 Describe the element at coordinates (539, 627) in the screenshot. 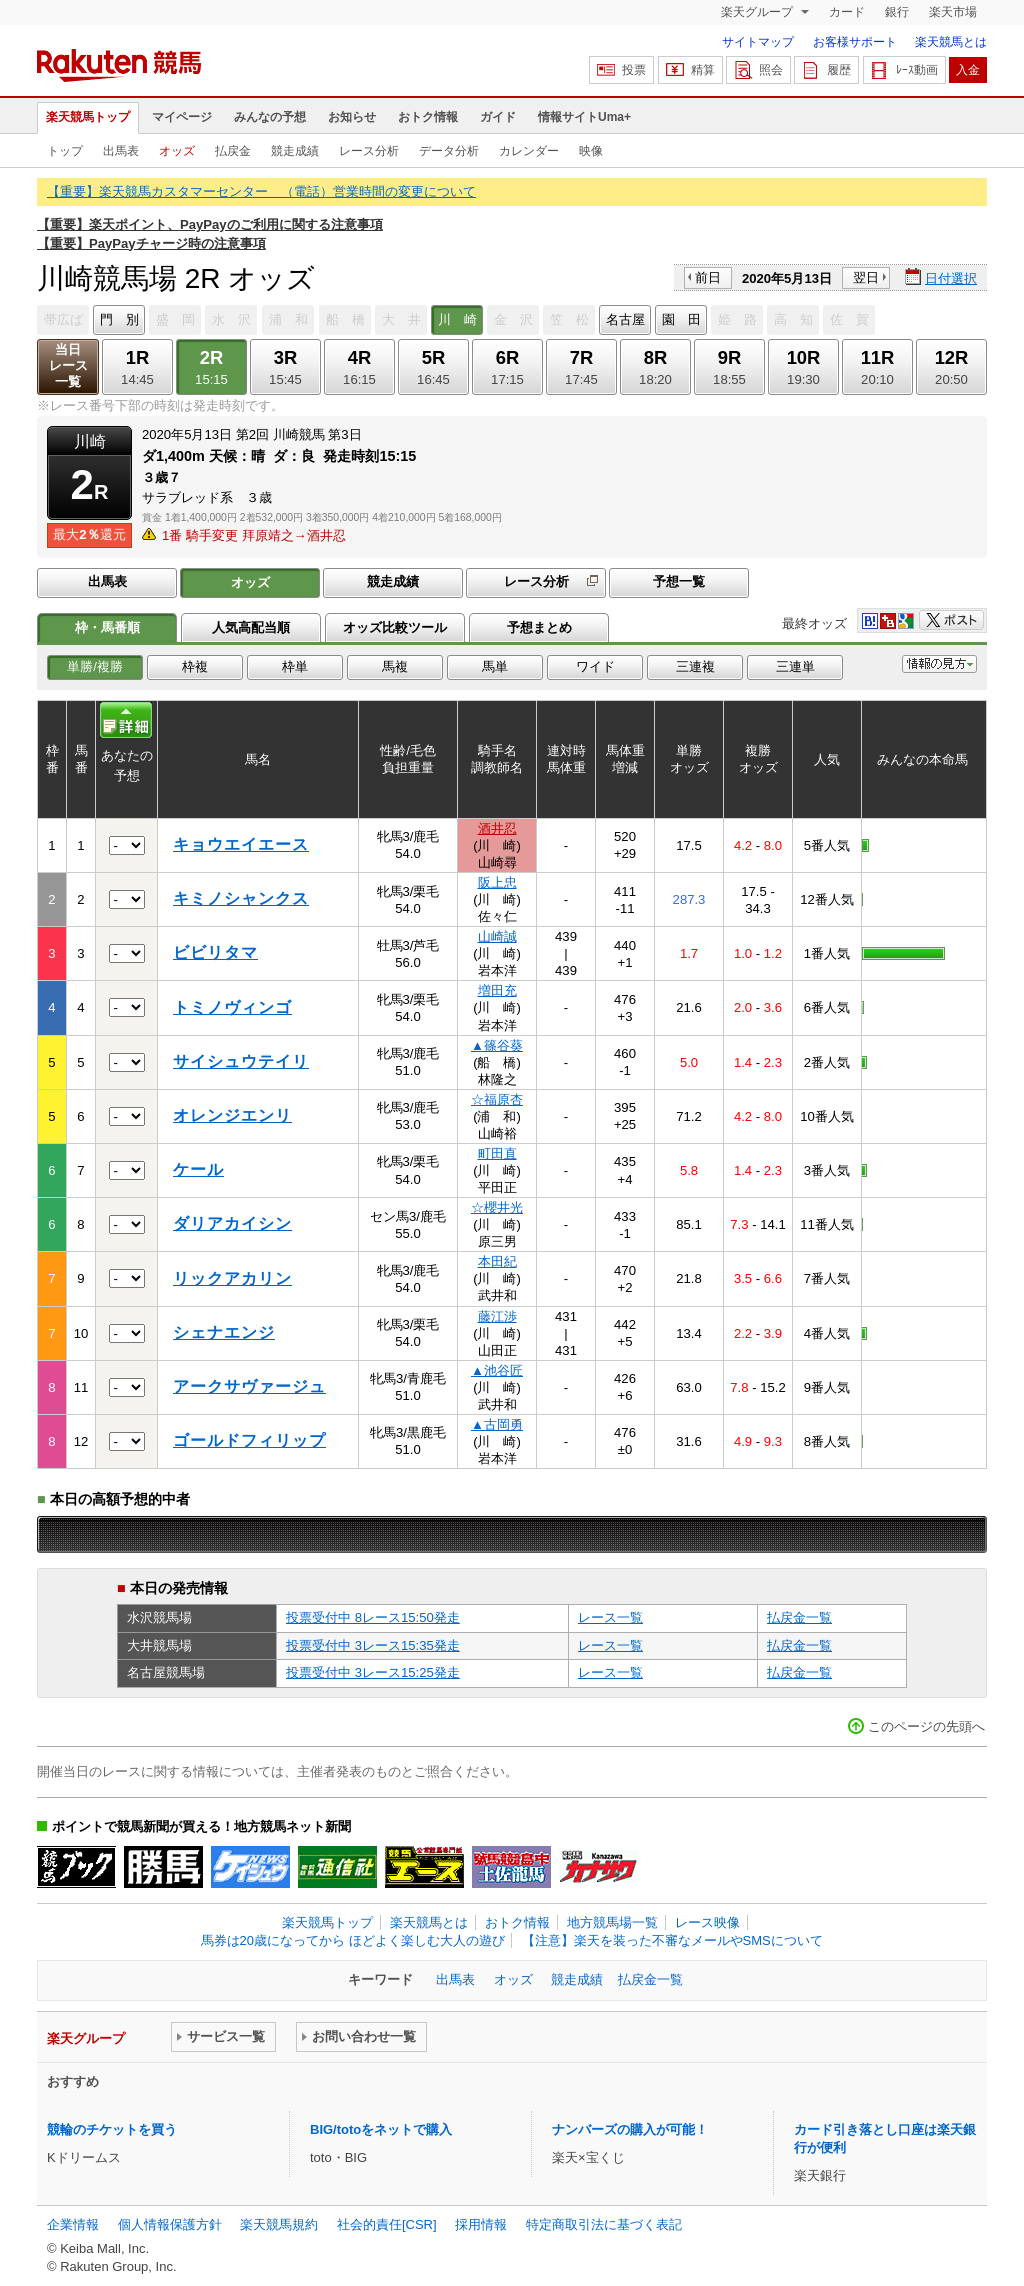

I see `予想まとめ` at that location.